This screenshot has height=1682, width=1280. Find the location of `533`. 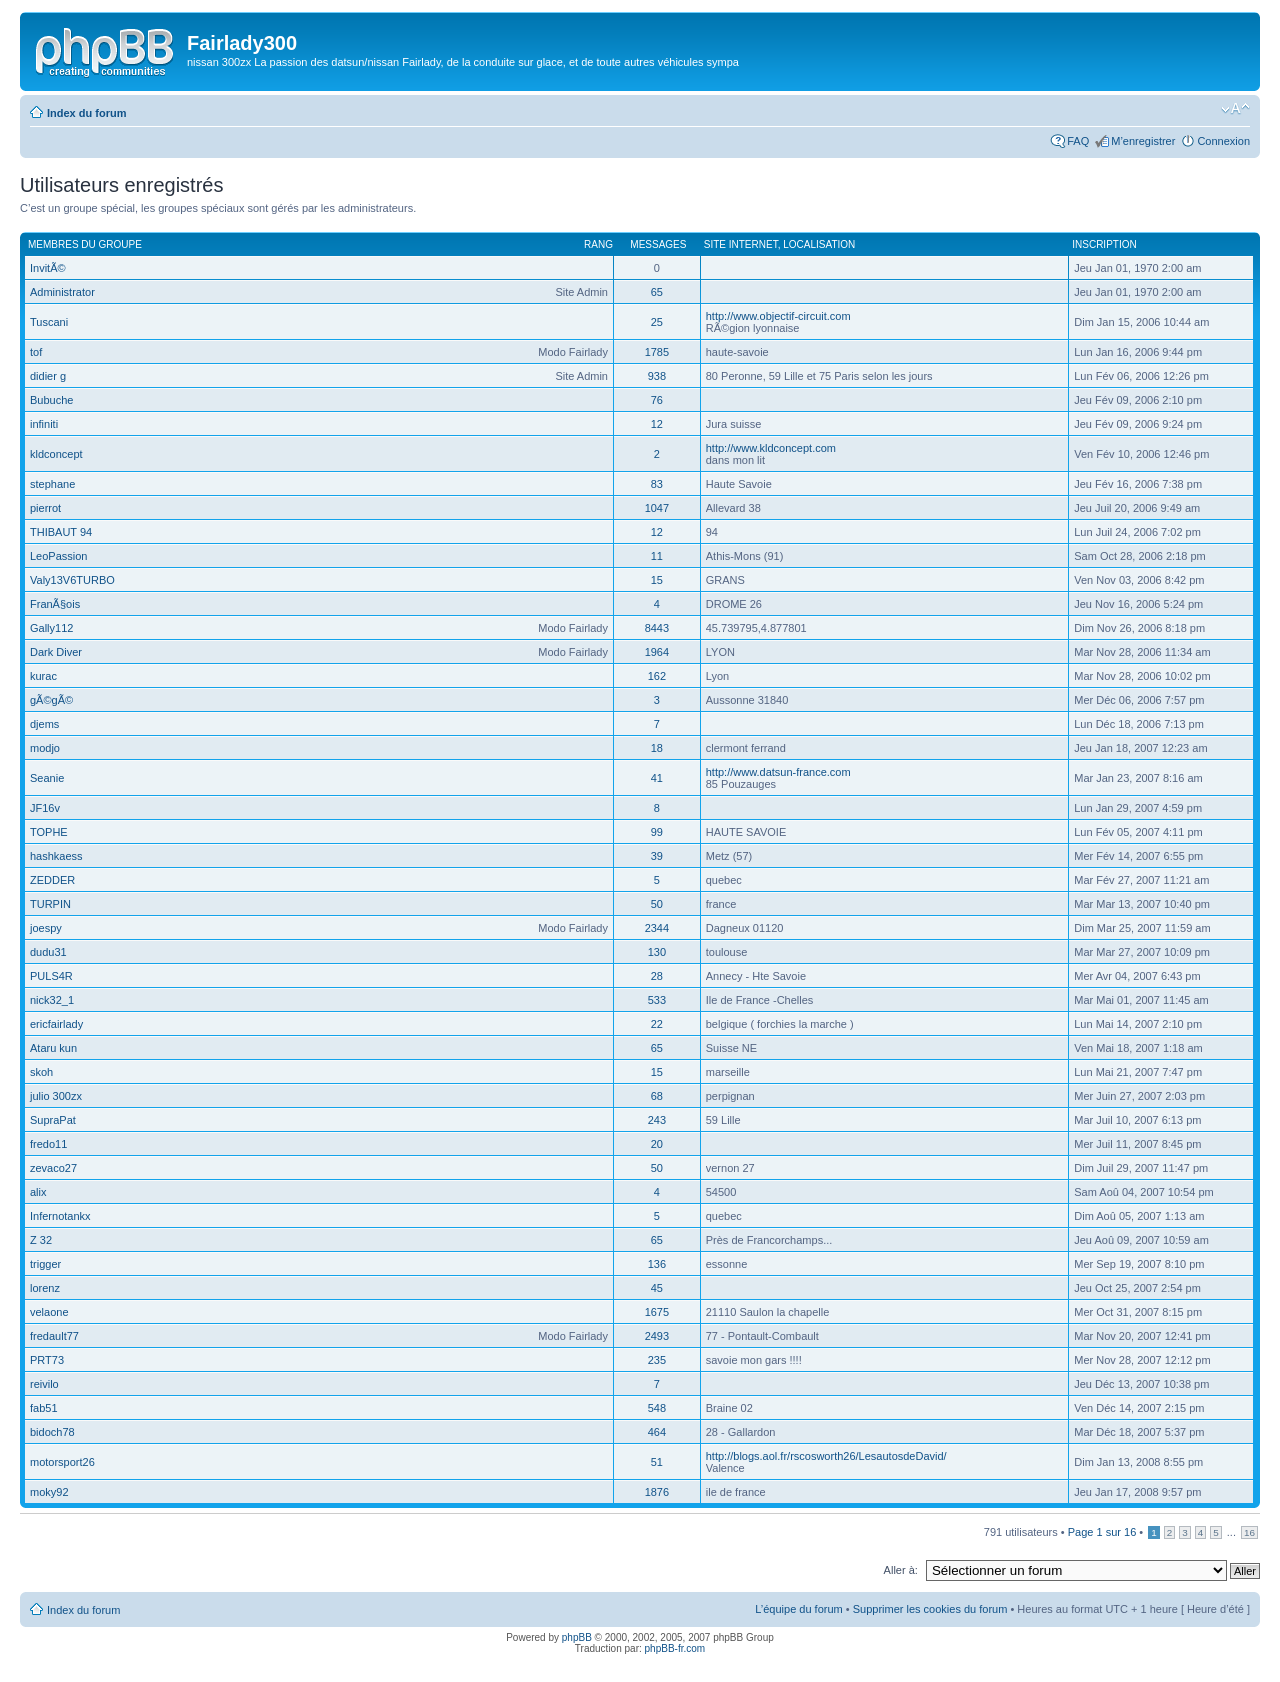

533 is located at coordinates (657, 1000).